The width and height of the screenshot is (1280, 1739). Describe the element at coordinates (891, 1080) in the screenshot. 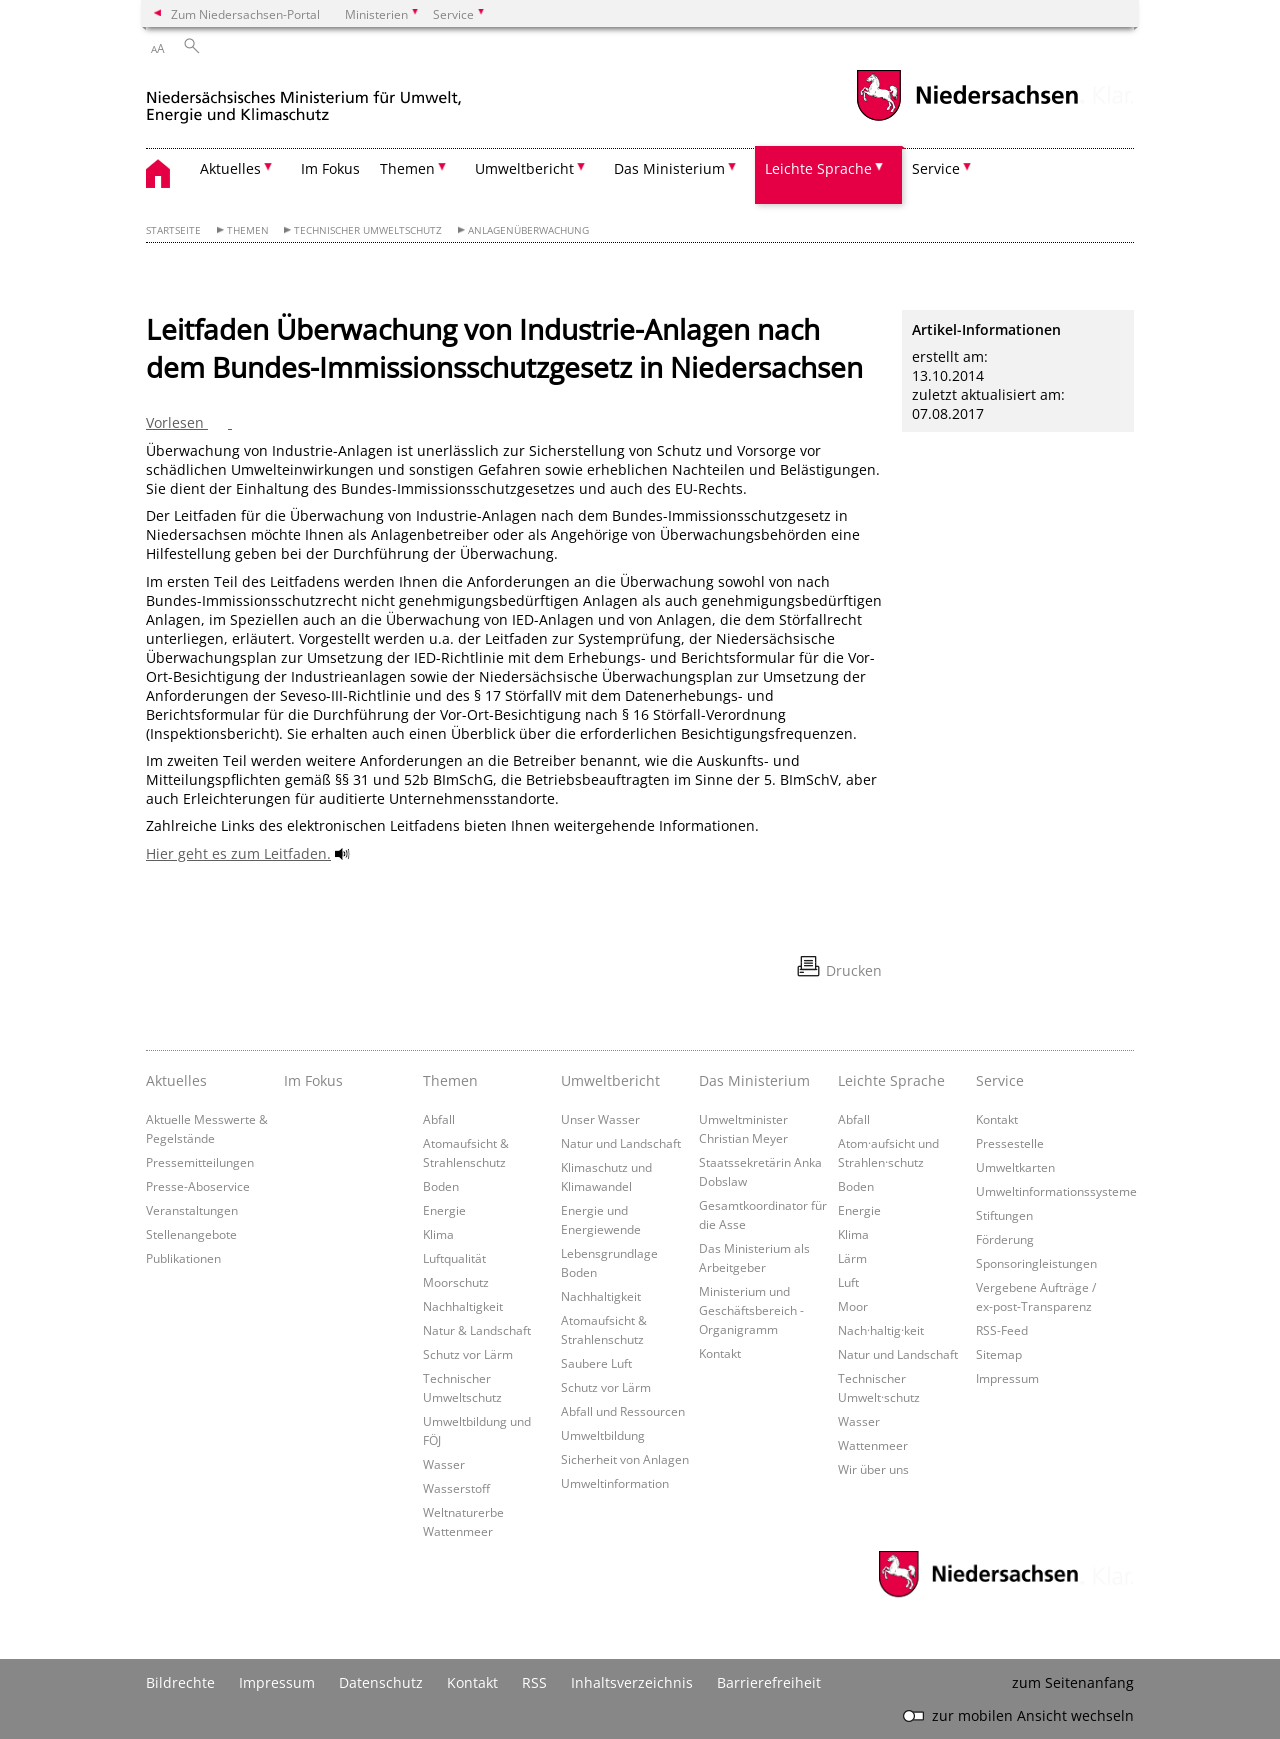

I see `Leichte Sprache` at that location.